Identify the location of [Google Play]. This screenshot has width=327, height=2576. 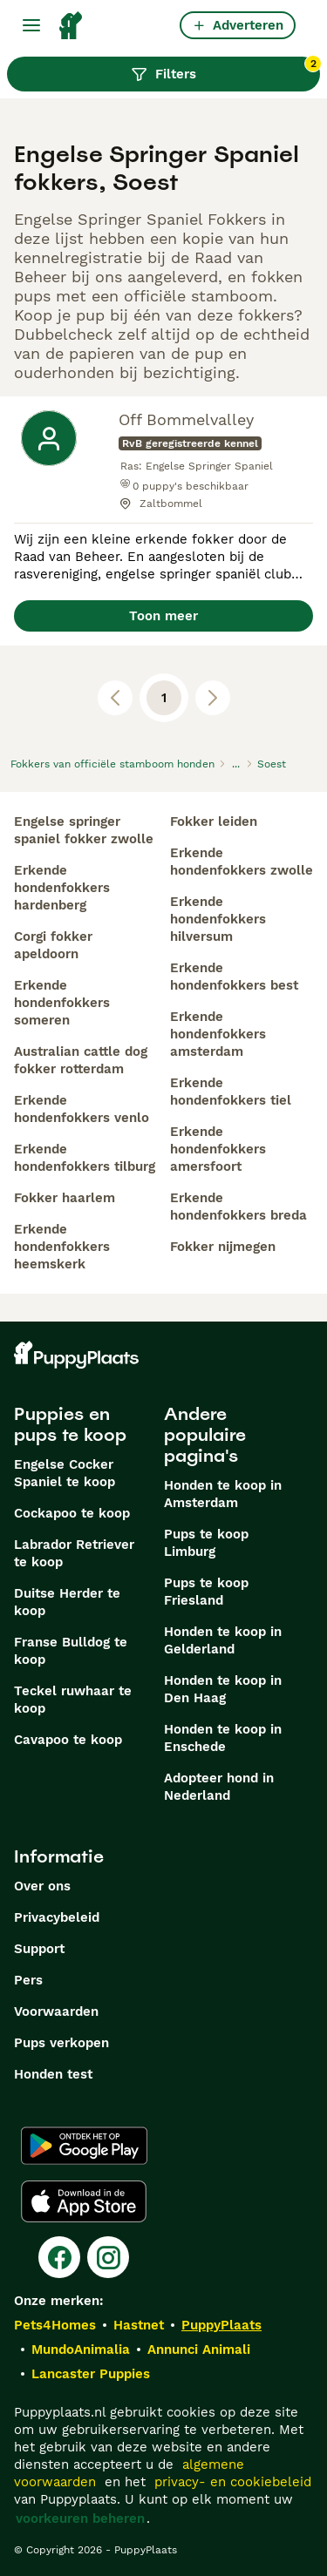
(84, 2146).